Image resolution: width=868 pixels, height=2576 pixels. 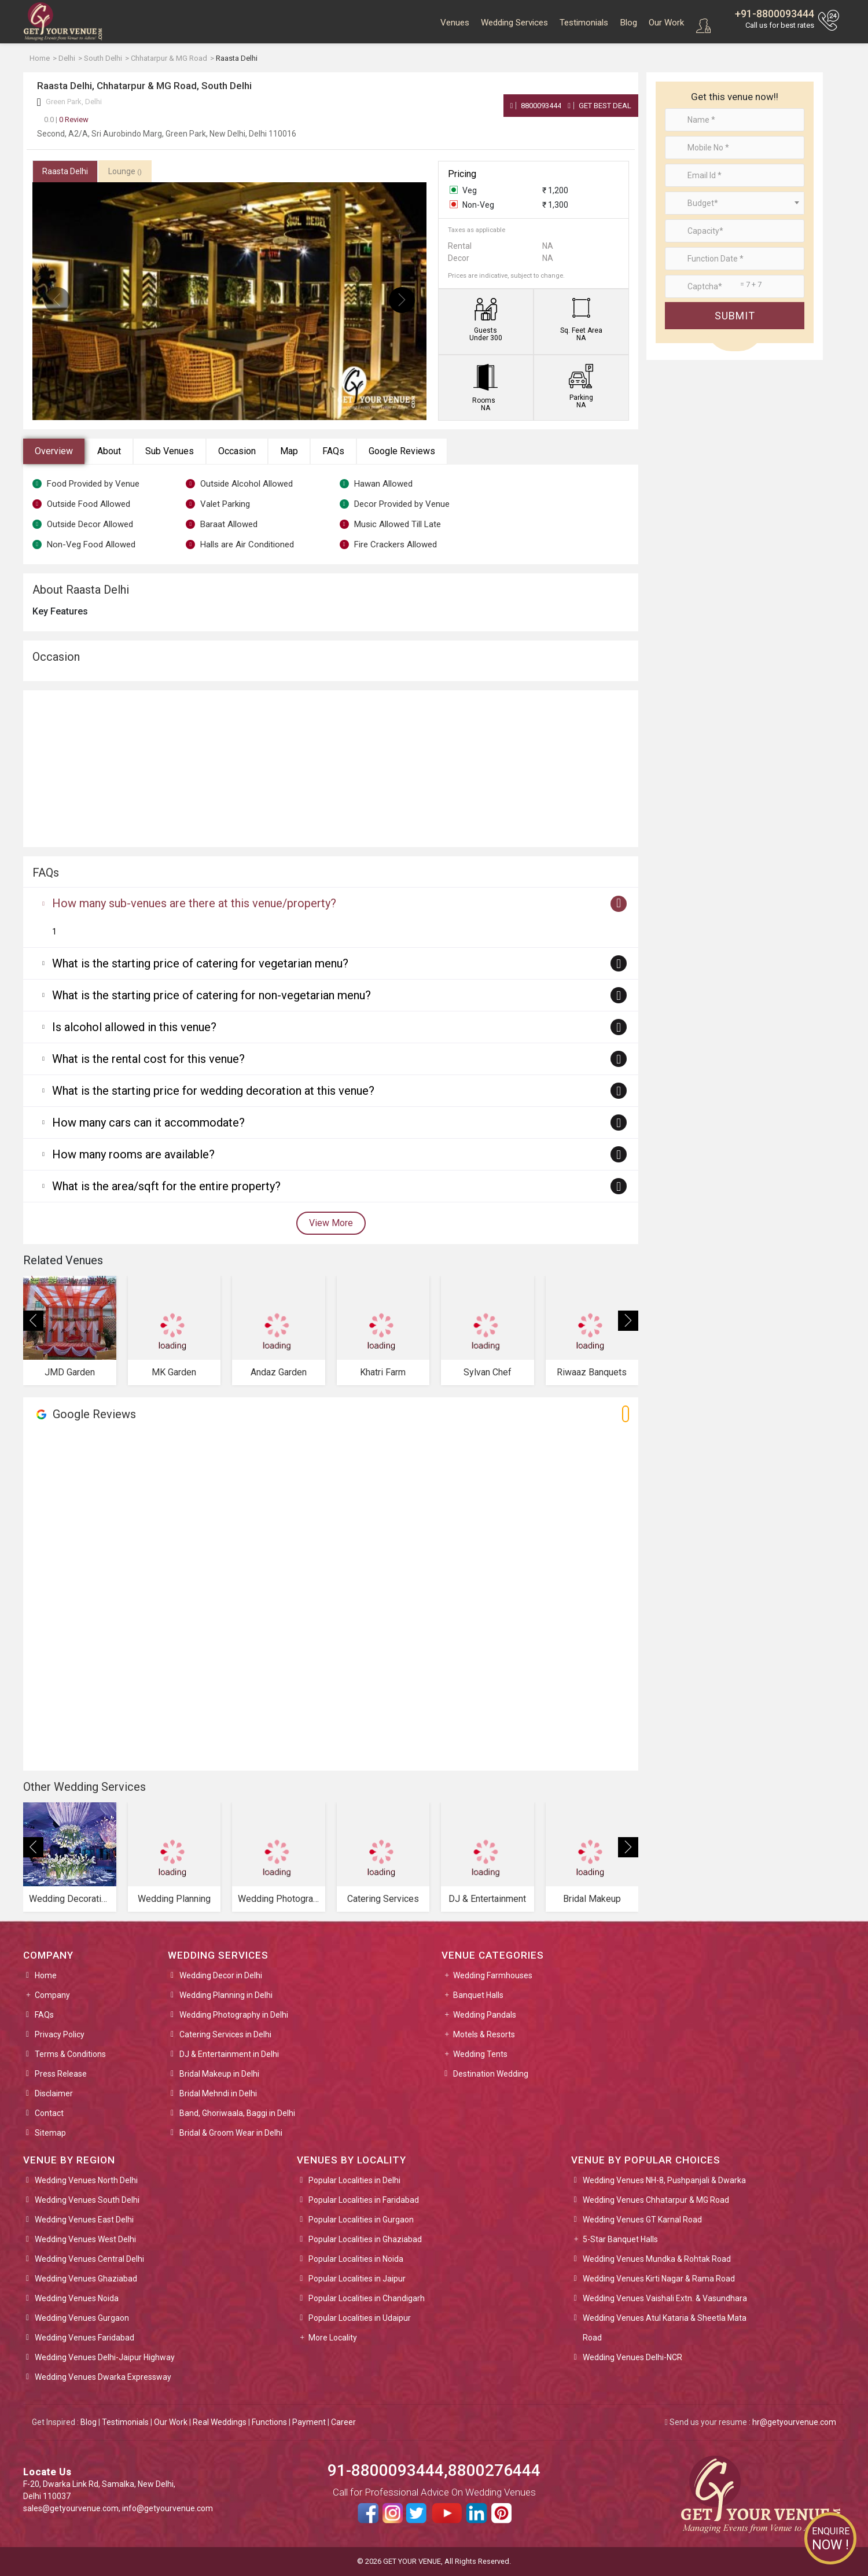 I want to click on Is alcohol allowed in this venue?, so click(x=134, y=1027).